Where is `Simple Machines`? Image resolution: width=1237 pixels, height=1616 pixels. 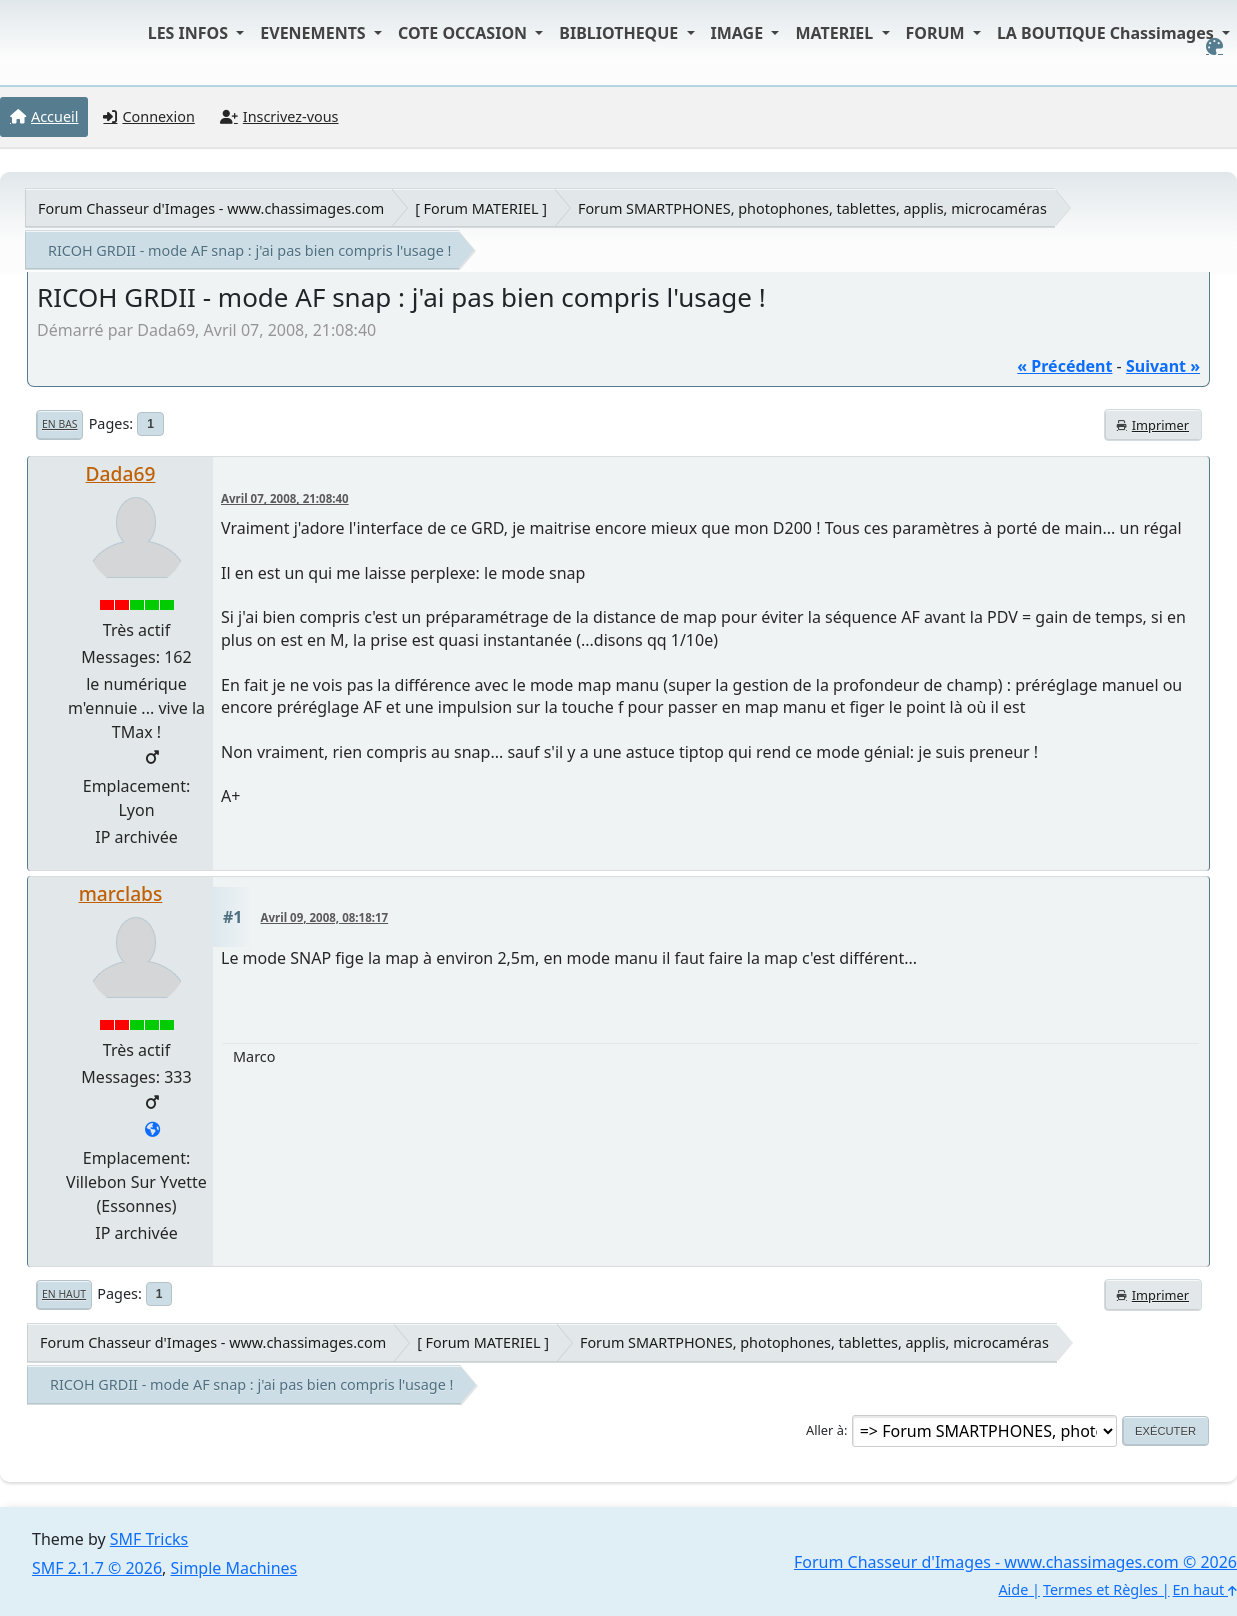
Simple Machines is located at coordinates (234, 1568).